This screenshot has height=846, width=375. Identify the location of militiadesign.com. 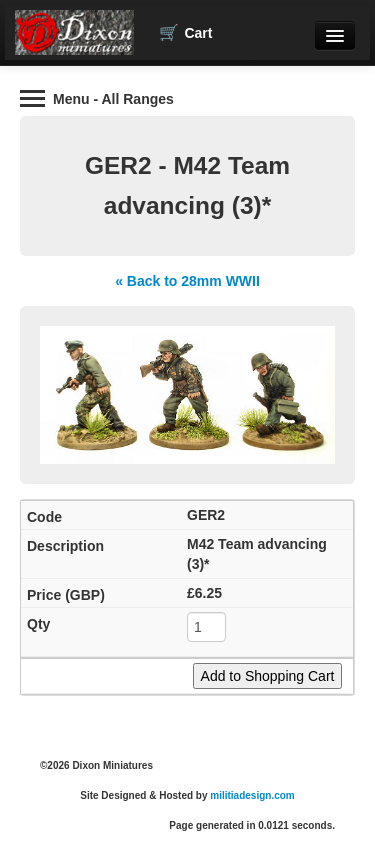
(252, 795).